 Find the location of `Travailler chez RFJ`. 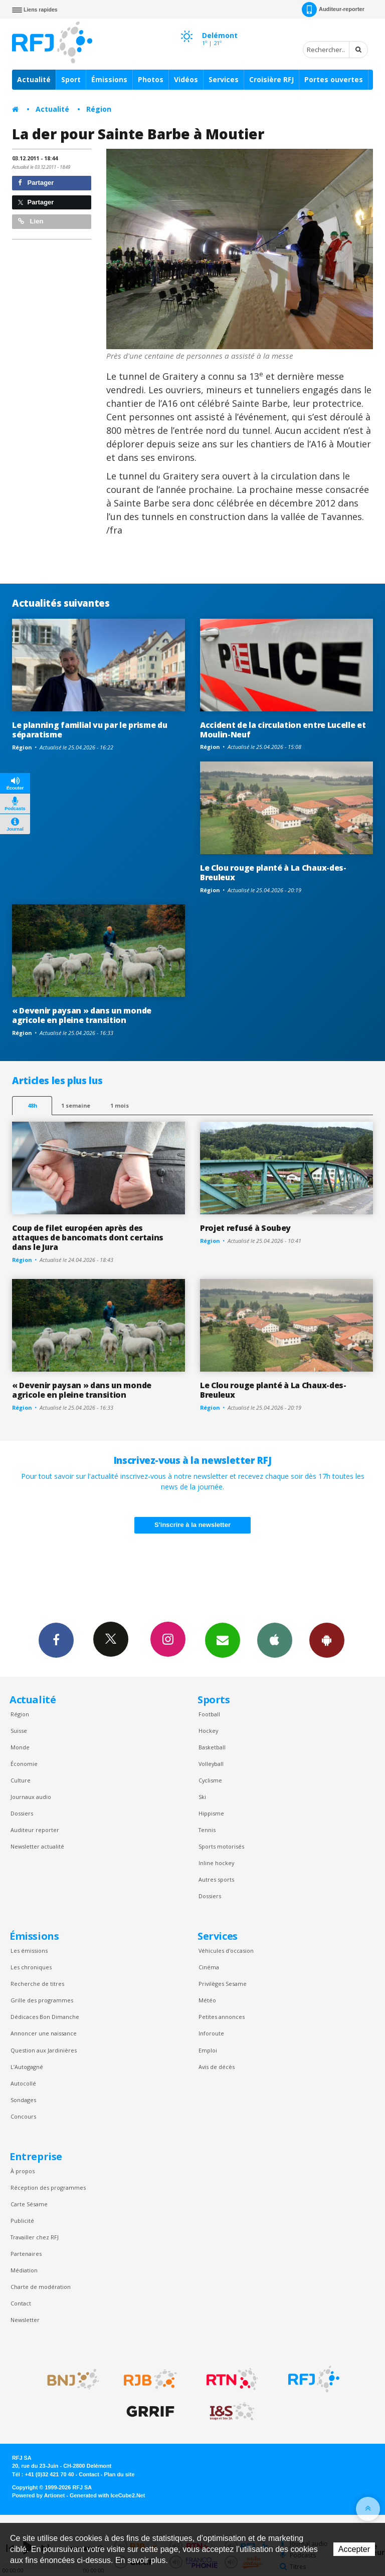

Travailler chez RFJ is located at coordinates (35, 2237).